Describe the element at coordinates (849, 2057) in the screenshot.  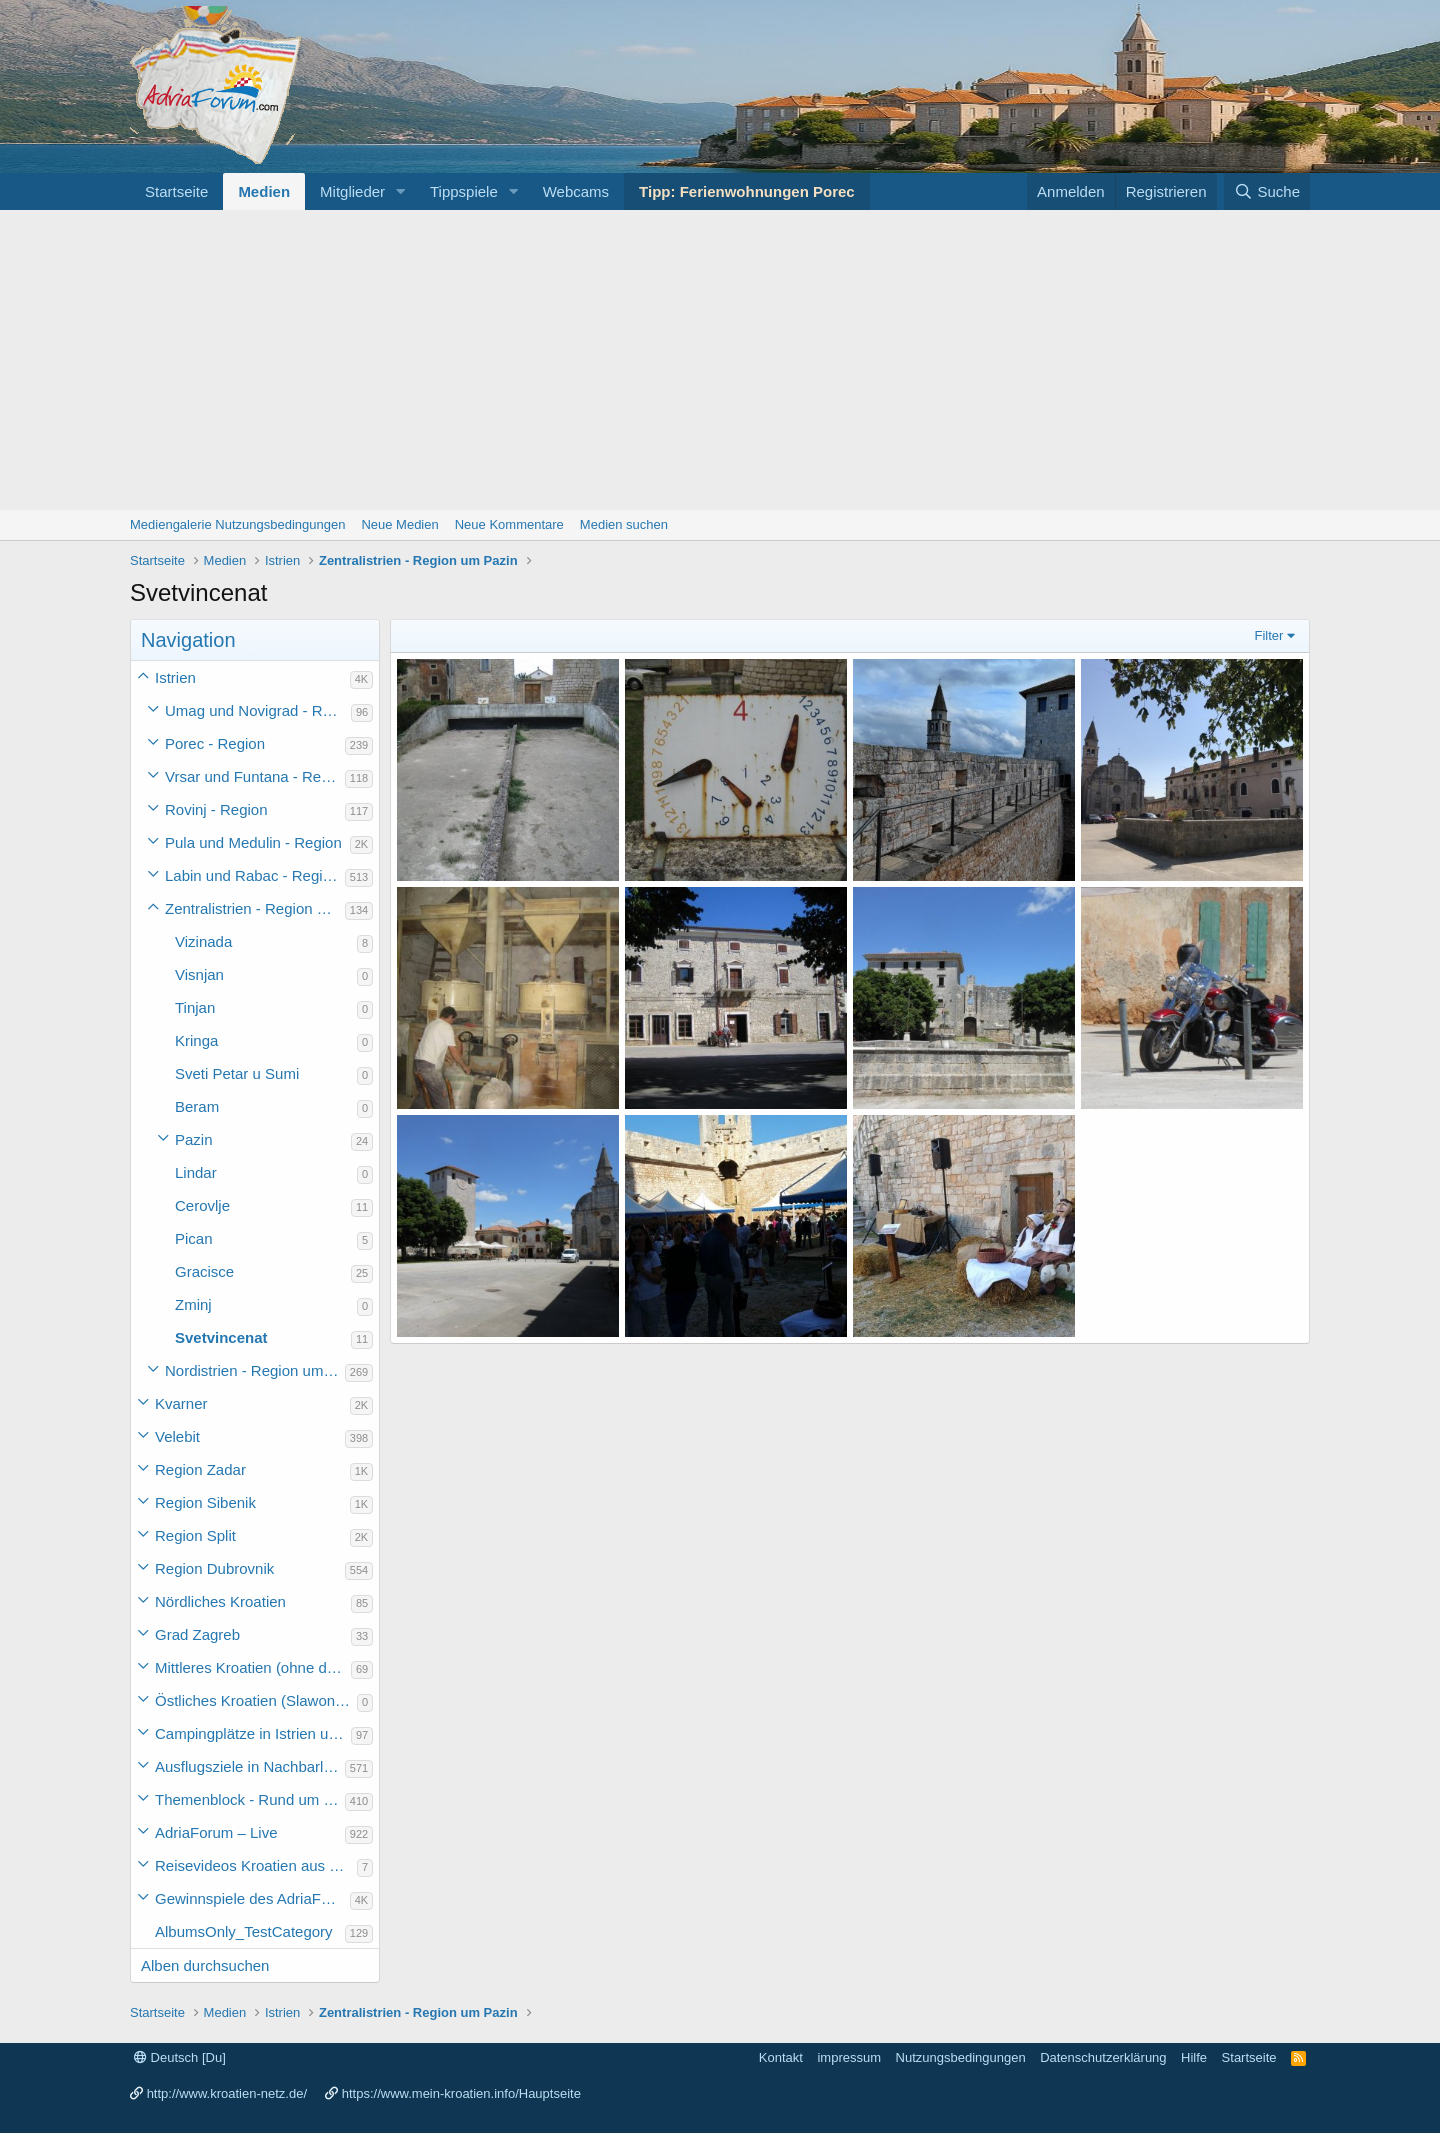
I see `impressum` at that location.